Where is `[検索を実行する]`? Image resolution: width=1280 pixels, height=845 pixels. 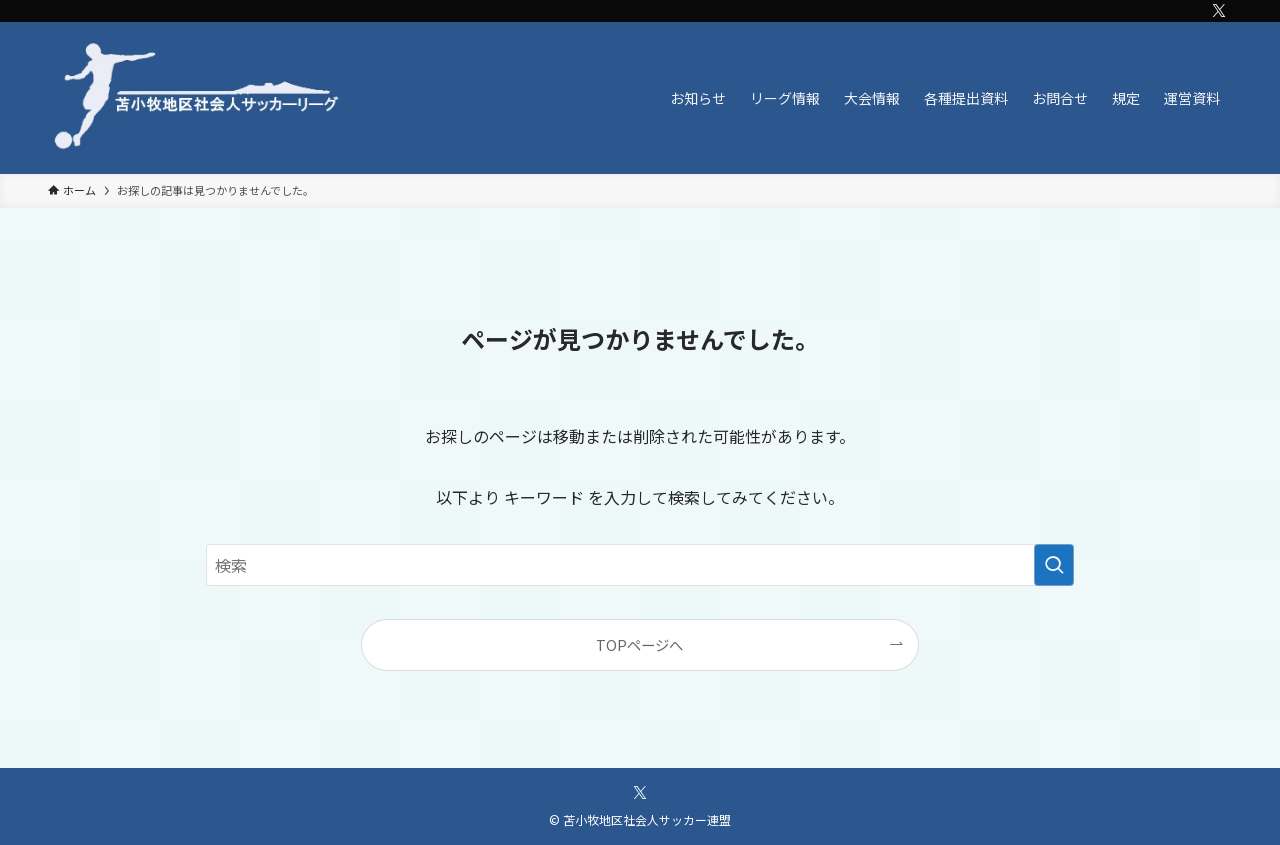
[検索を実行する] is located at coordinates (1054, 565).